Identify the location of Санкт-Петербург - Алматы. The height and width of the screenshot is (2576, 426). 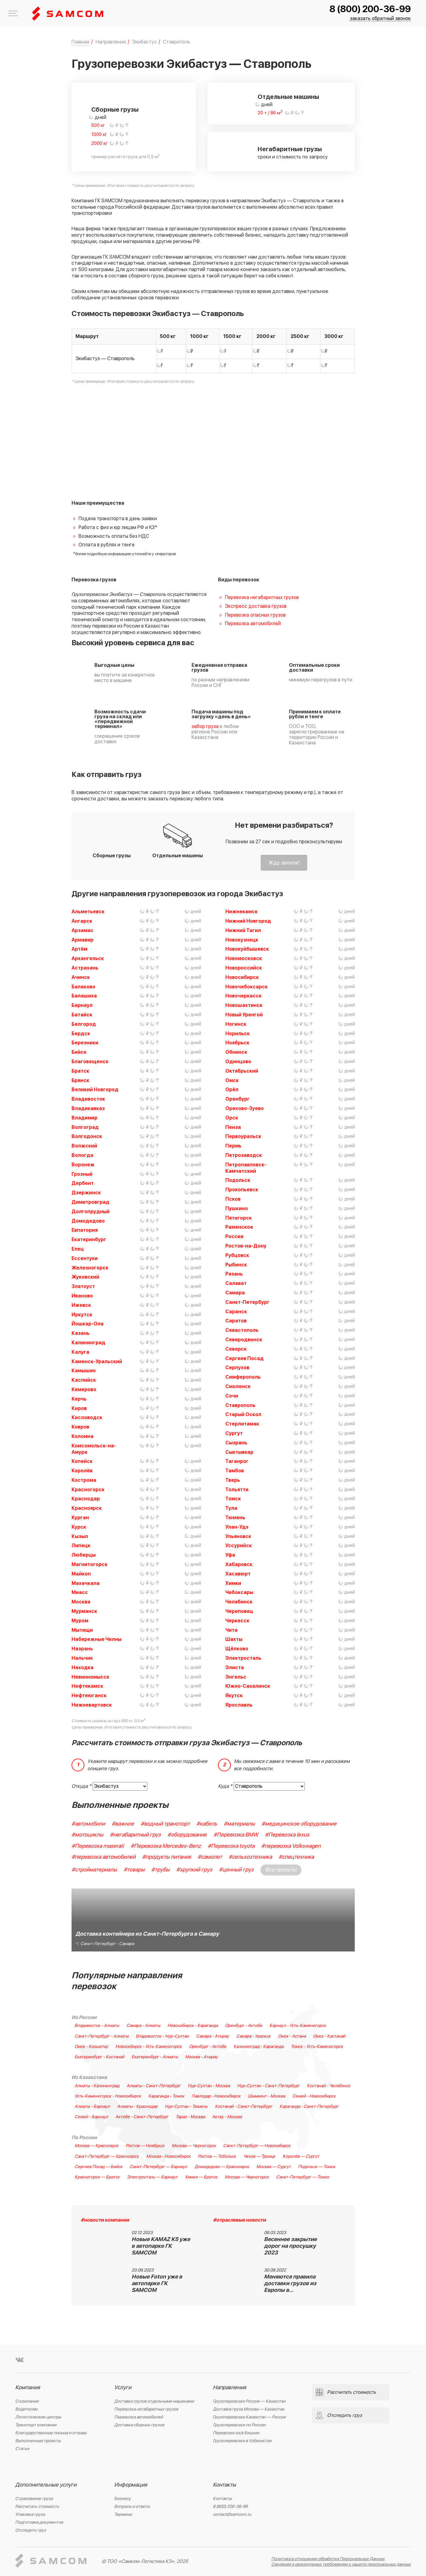
(102, 2036).